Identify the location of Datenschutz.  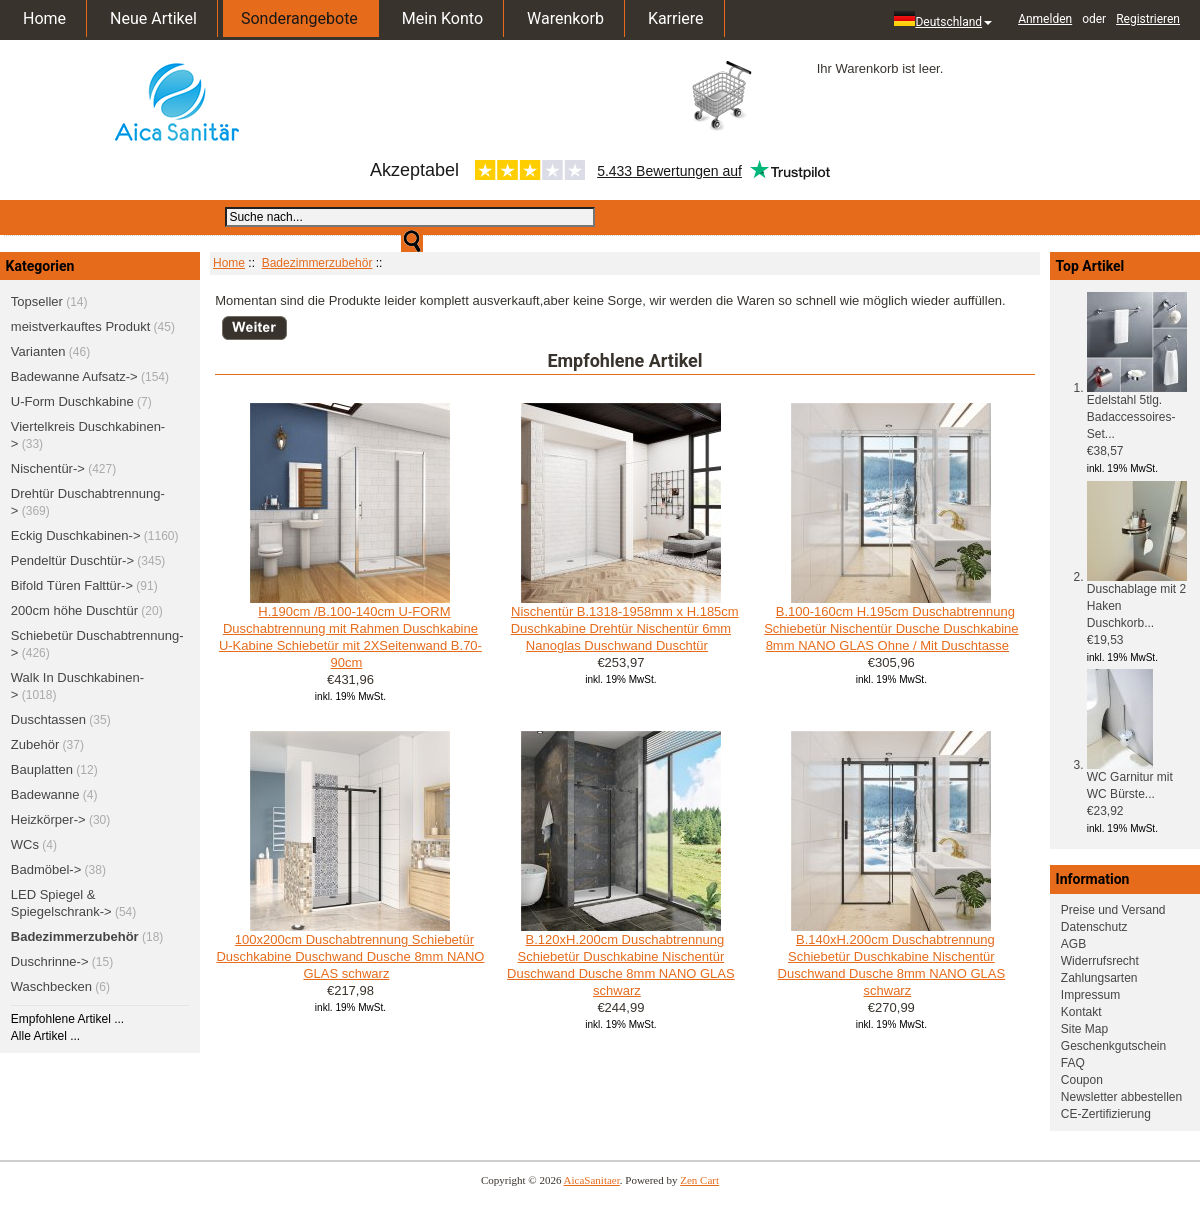
(1094, 927).